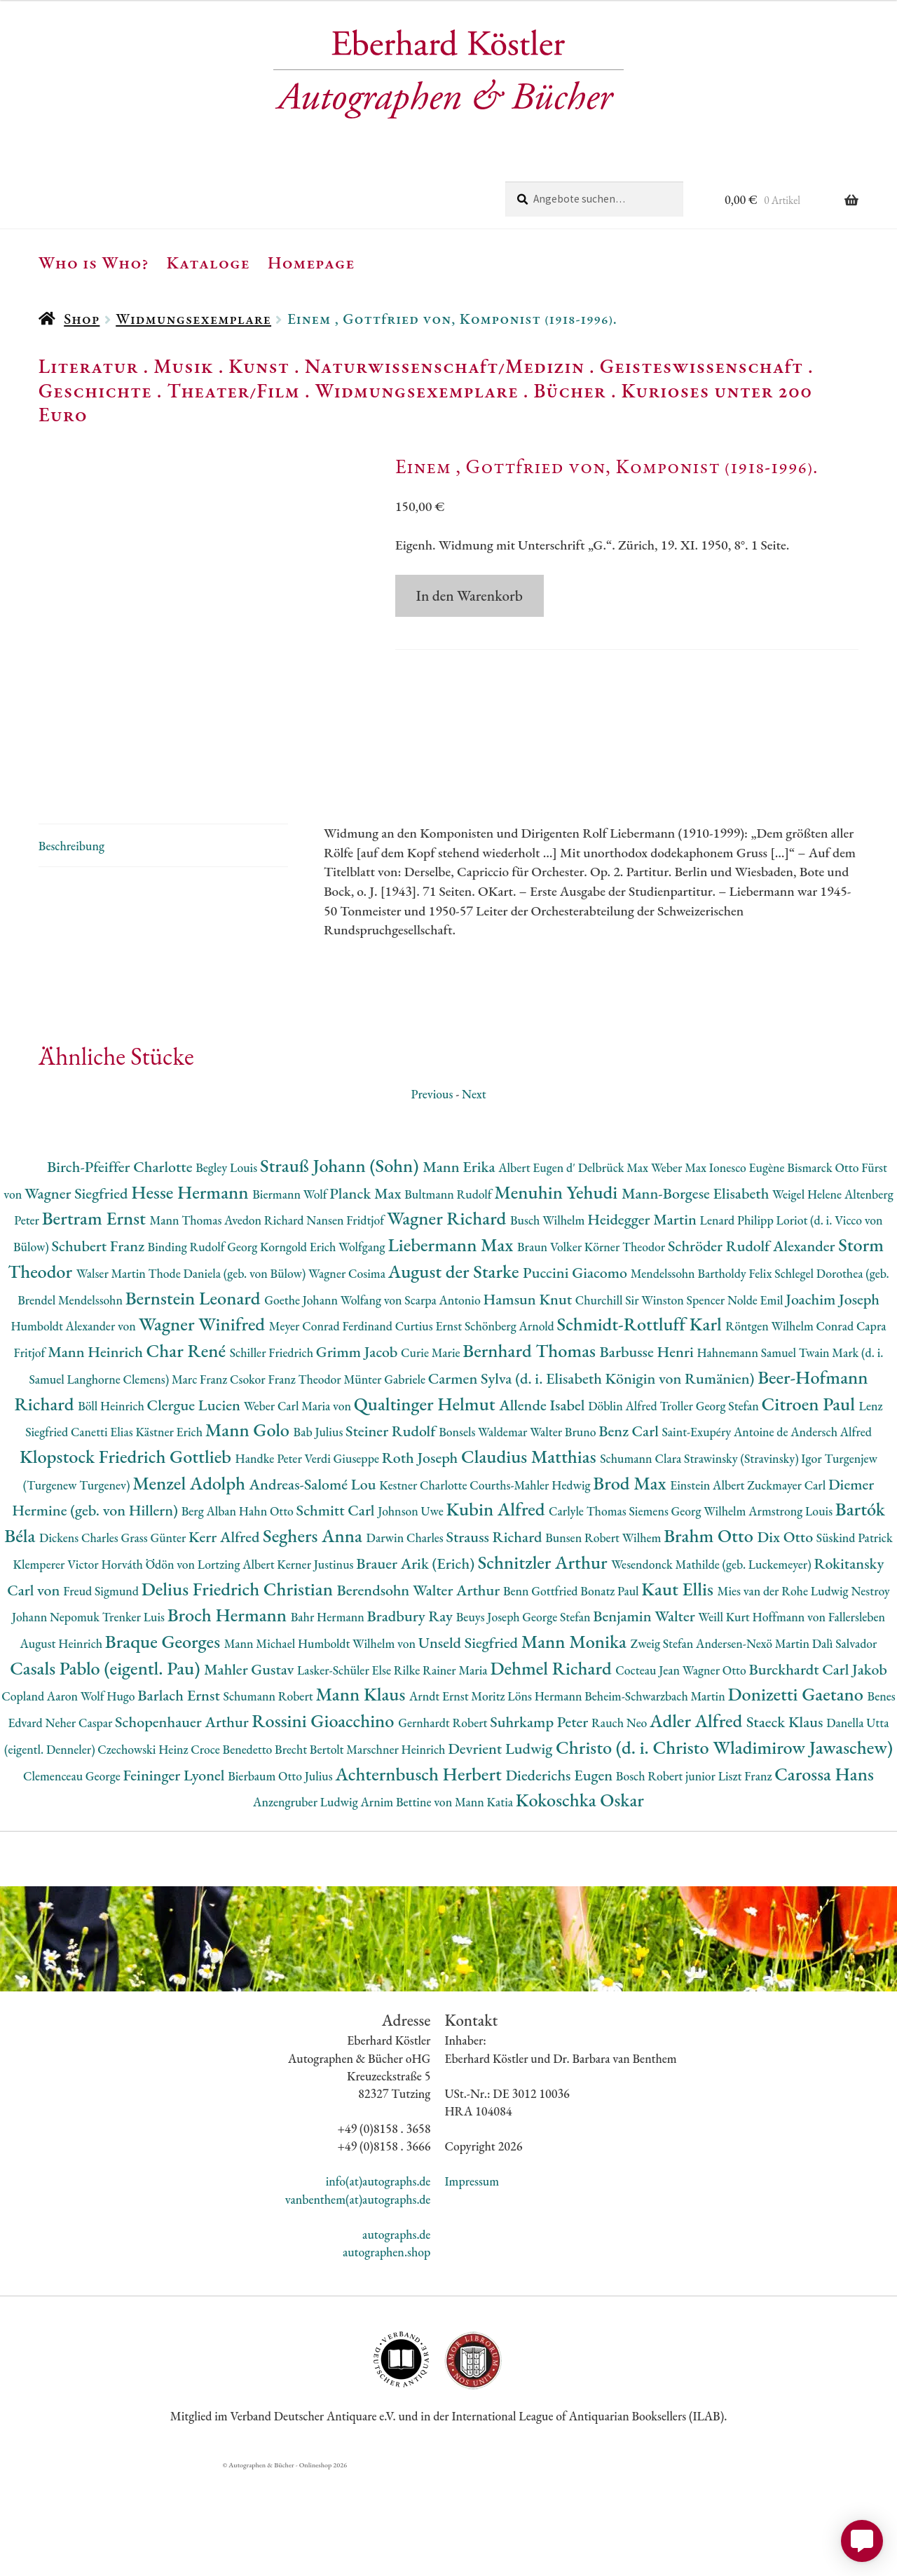  What do you see at coordinates (412, 1617) in the screenshot?
I see `Johnson Uwe` at bounding box center [412, 1617].